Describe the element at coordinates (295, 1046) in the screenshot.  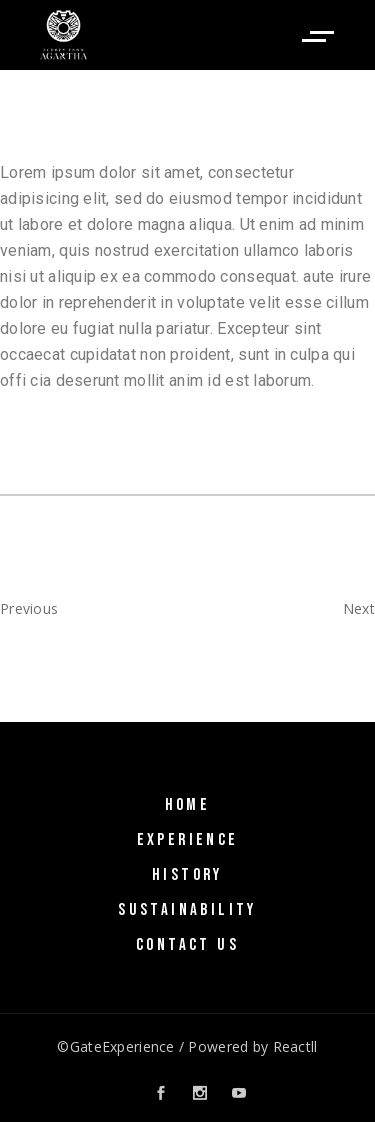
I see `Reactll` at that location.